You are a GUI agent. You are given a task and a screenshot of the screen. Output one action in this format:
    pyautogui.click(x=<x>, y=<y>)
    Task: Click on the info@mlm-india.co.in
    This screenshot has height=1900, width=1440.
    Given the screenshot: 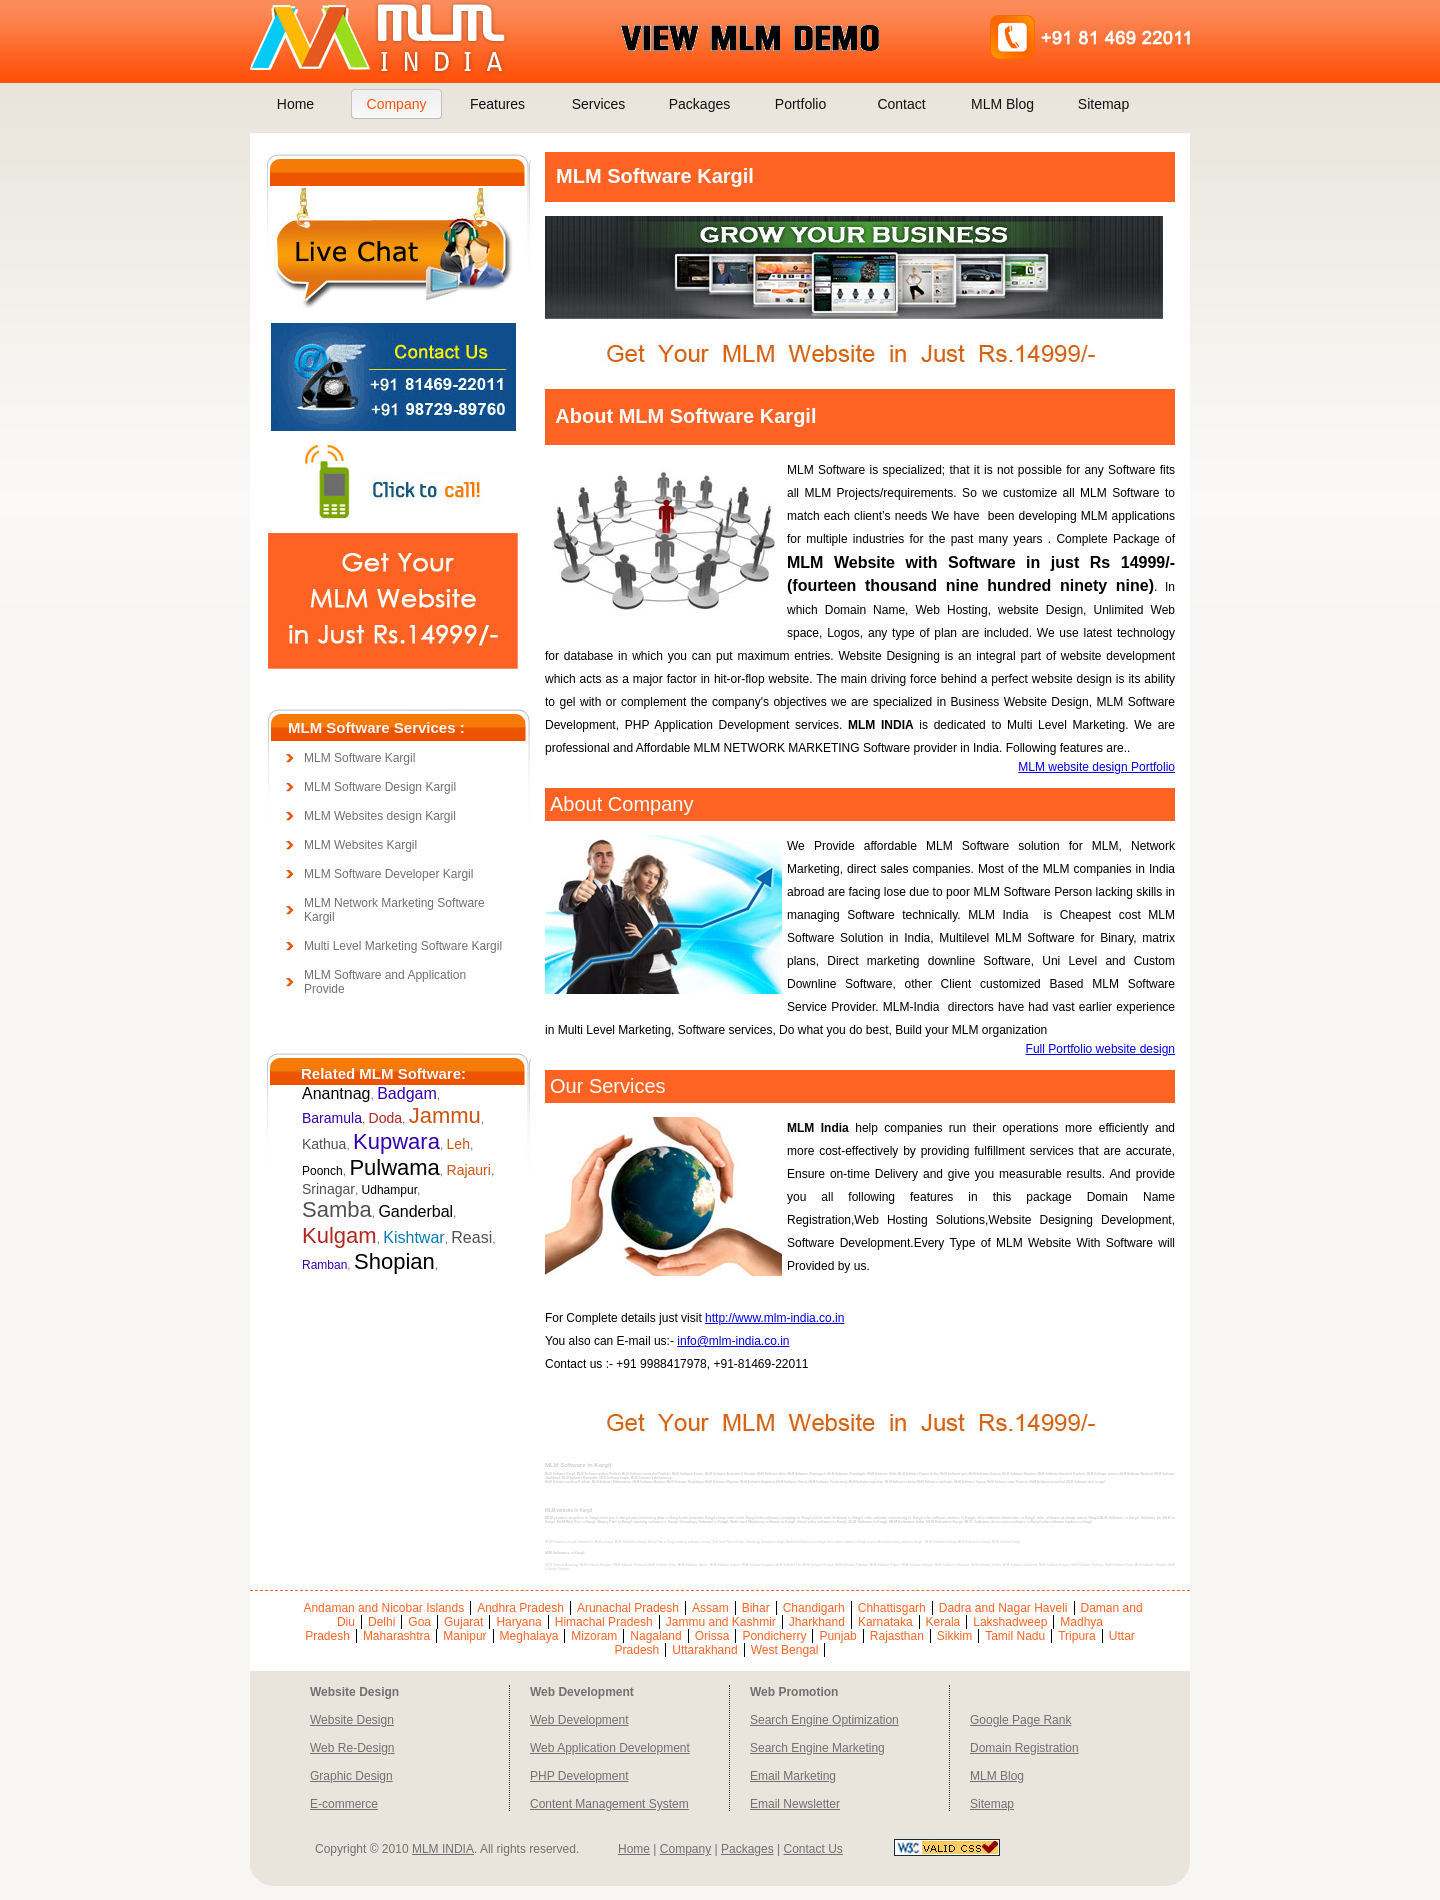 What is the action you would take?
    pyautogui.click(x=733, y=1341)
    